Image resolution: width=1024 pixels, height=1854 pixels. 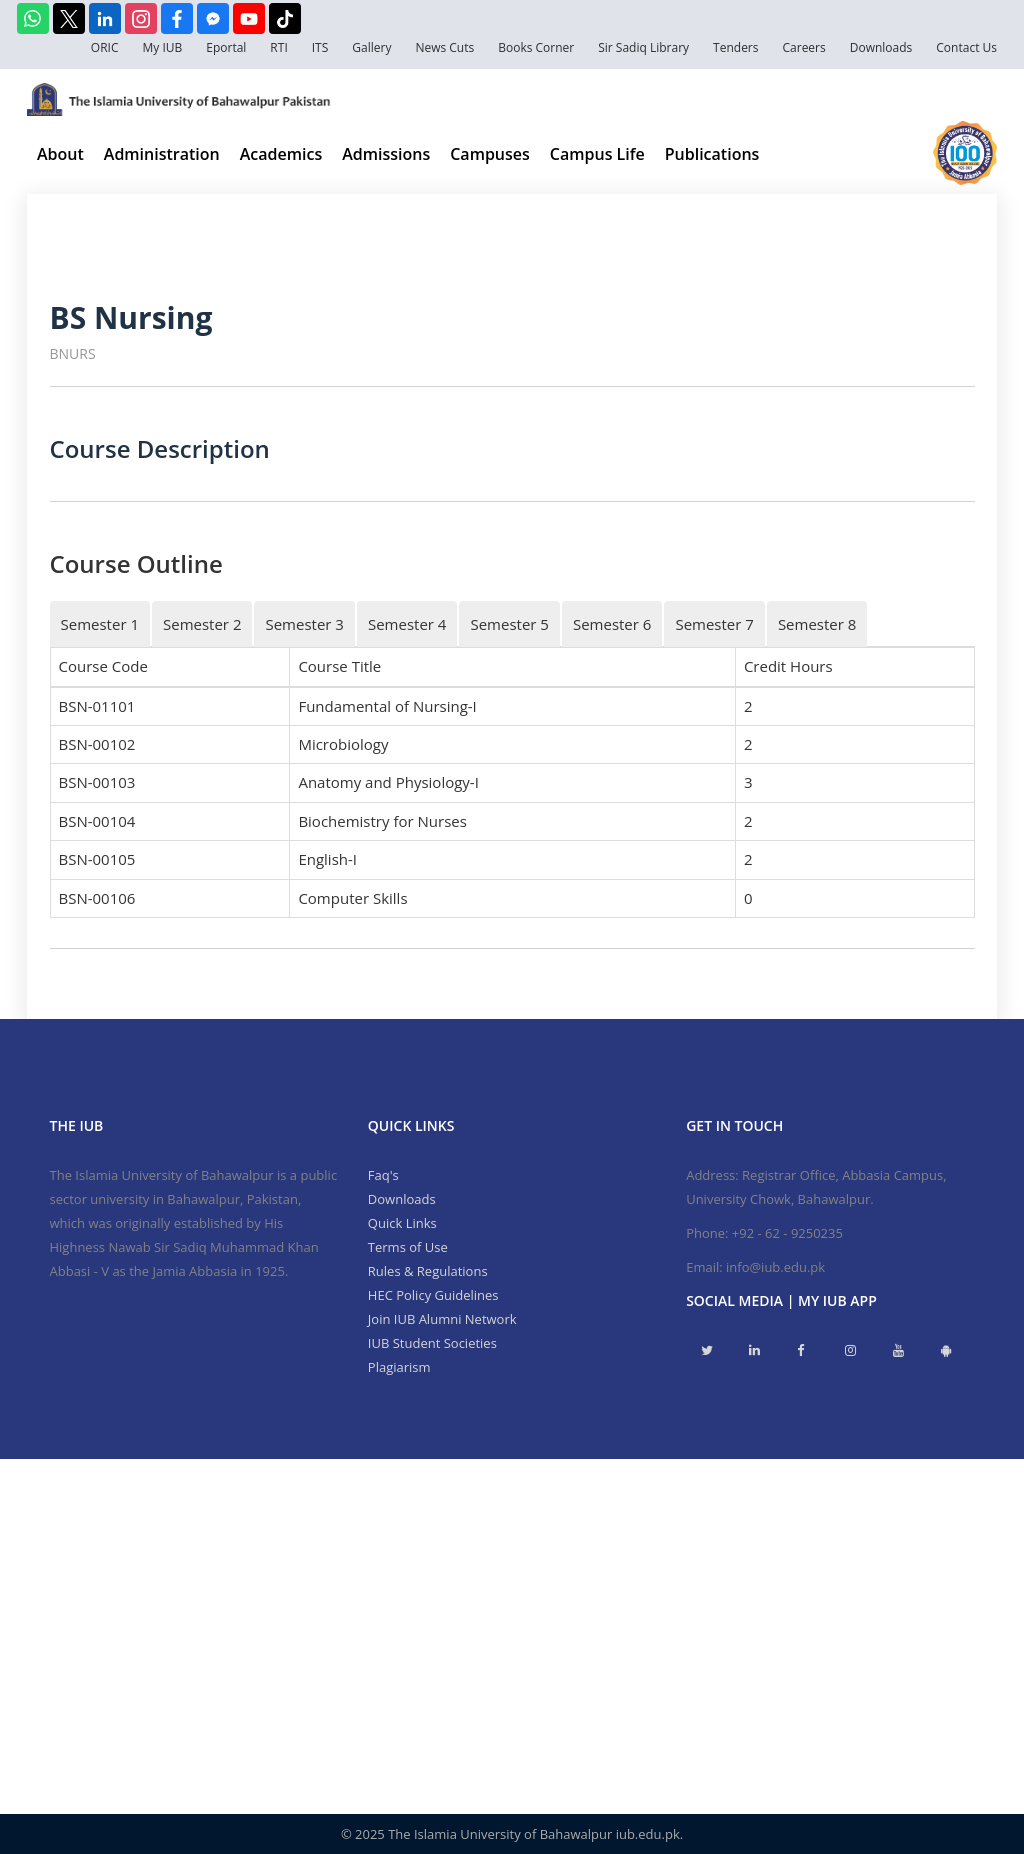 What do you see at coordinates (105, 47) in the screenshot?
I see `ORIC` at bounding box center [105, 47].